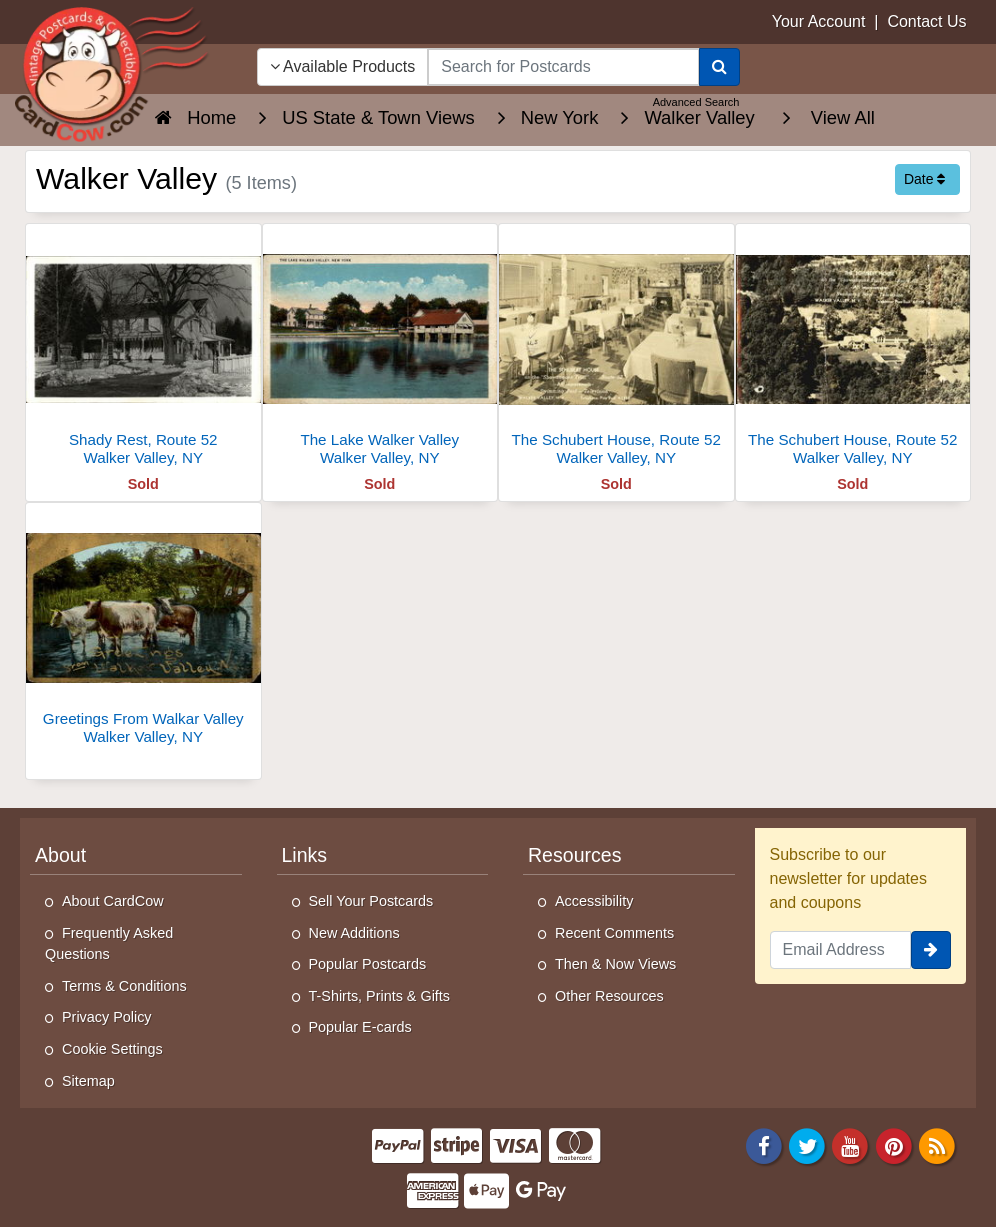 The width and height of the screenshot is (996, 1227). I want to click on Frequently Asked Questions, so click(109, 944).